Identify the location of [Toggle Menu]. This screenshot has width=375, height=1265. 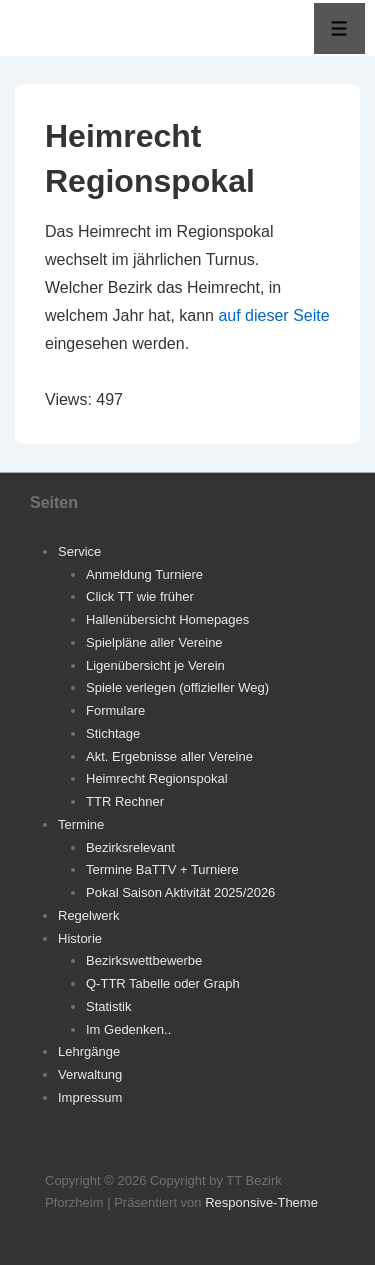
(339, 28).